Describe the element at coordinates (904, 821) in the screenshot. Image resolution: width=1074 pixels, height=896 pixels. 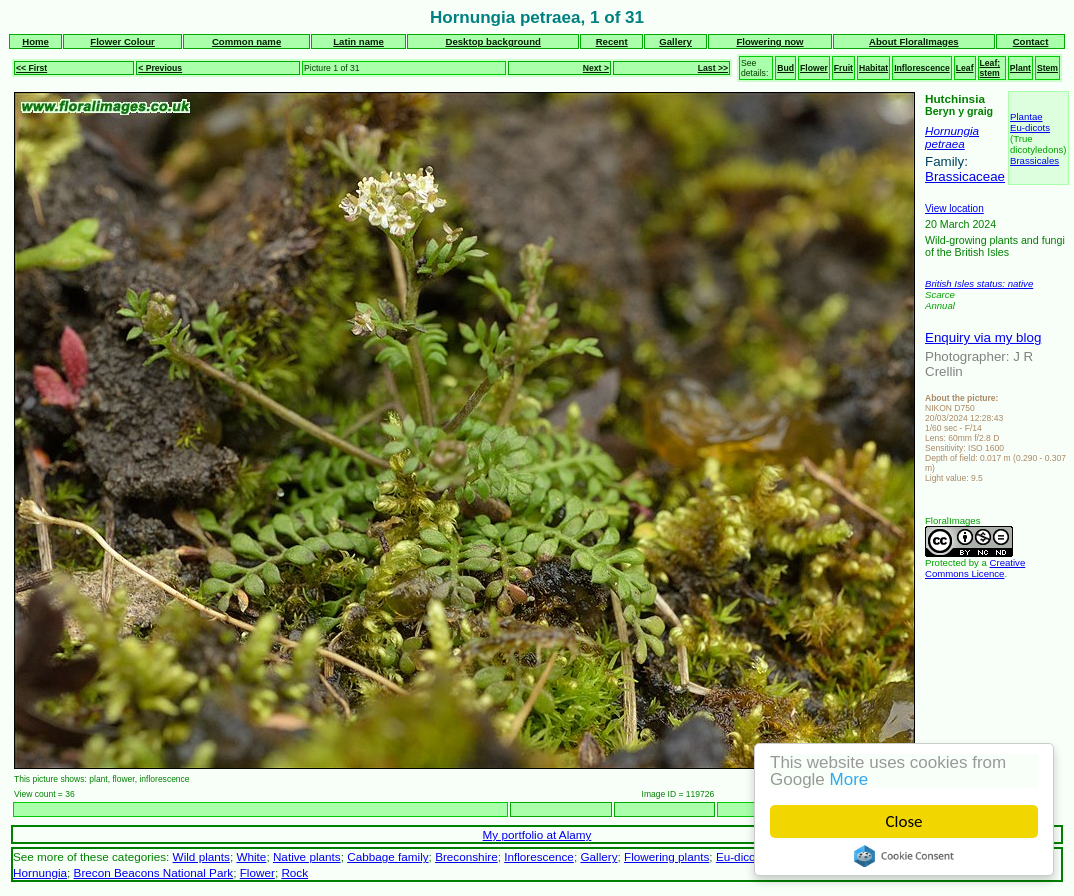
I see `Close` at that location.